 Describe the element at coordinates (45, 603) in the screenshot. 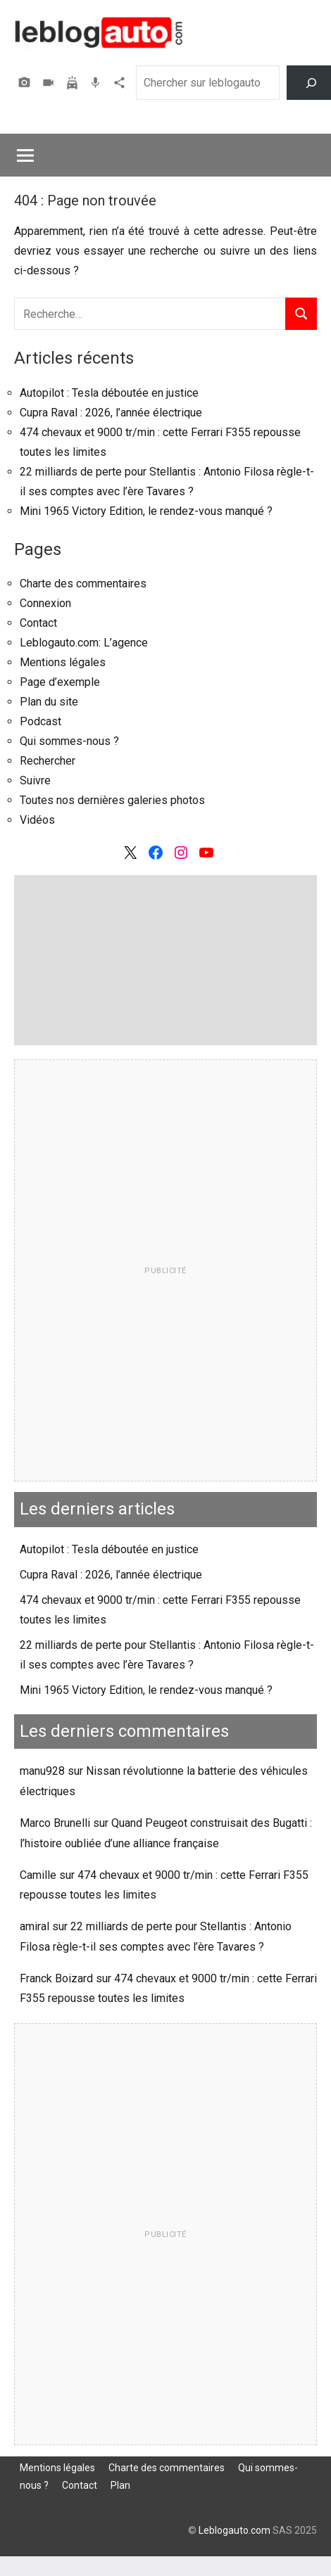

I see `Connexion` at that location.